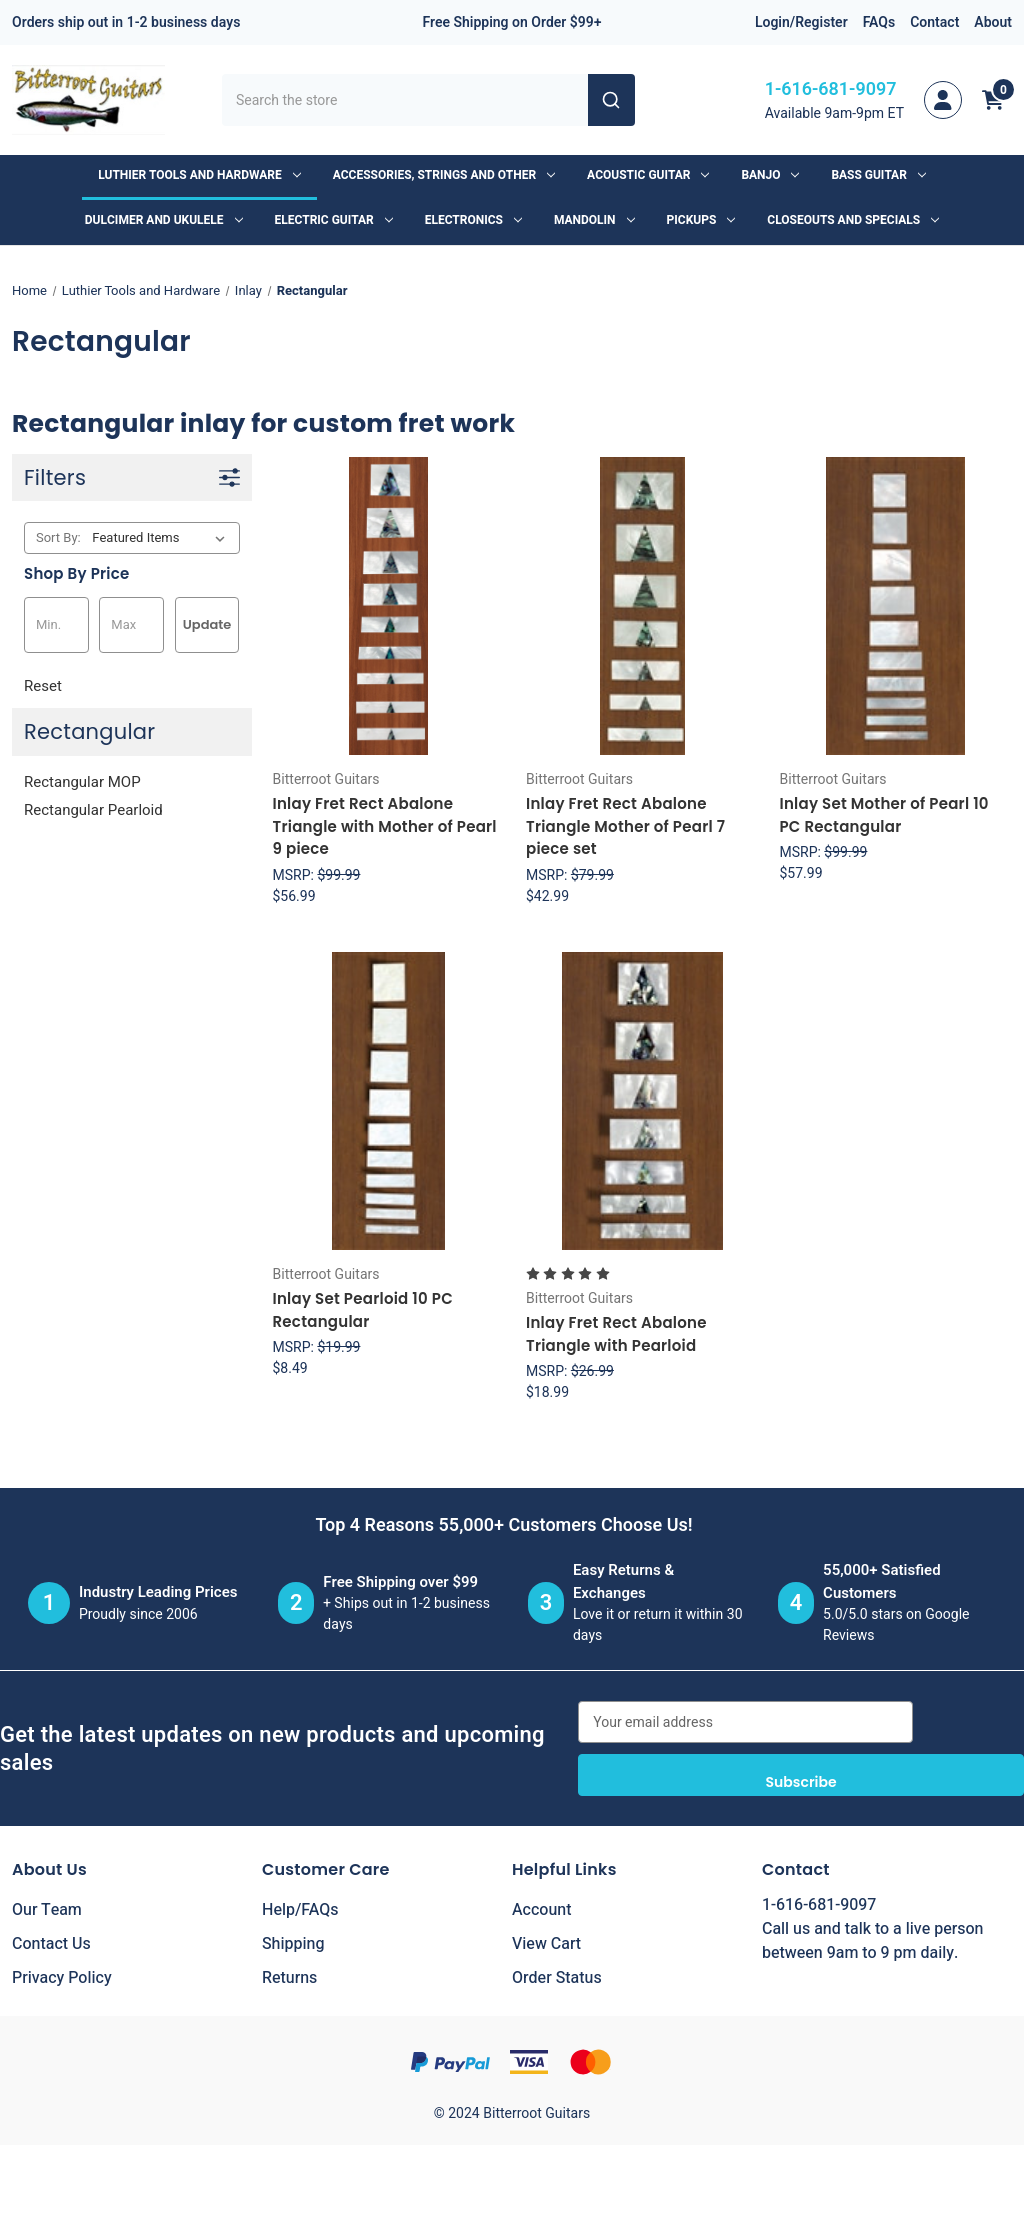  What do you see at coordinates (883, 815) in the screenshot?
I see `Inlay Set Mother of Pearl 10 PC Rectangular [Inlay Set Mother of Pearl 10 PC Rectangular, $57.99]` at bounding box center [883, 815].